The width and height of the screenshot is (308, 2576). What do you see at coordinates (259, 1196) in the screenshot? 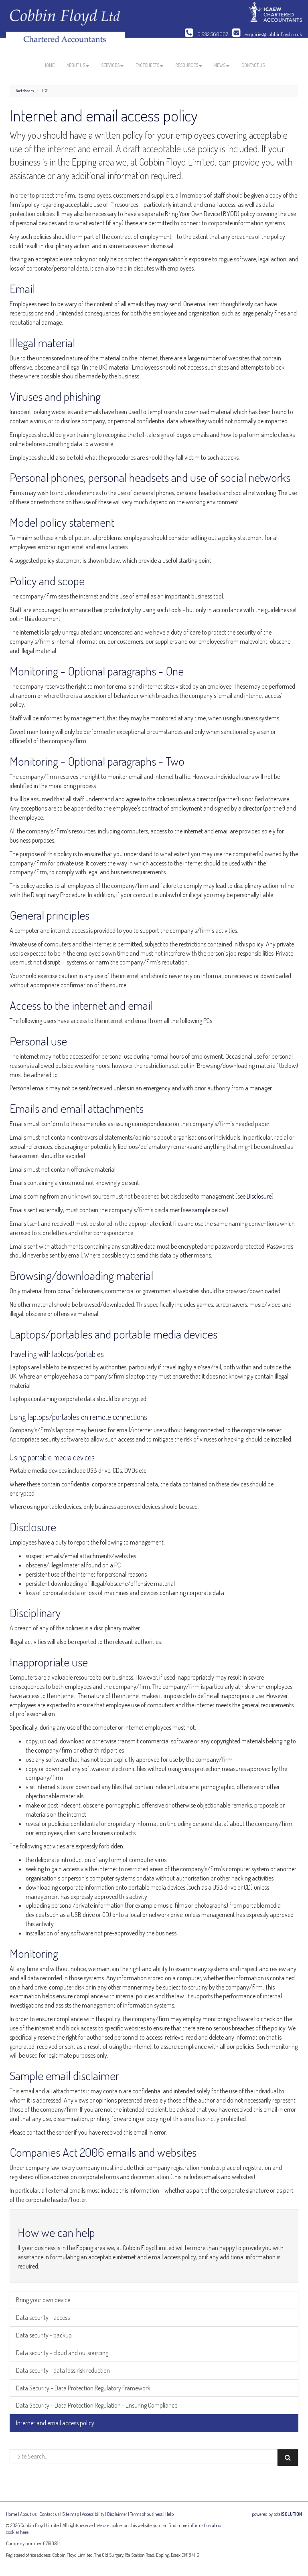
I see `Disclosure` at bounding box center [259, 1196].